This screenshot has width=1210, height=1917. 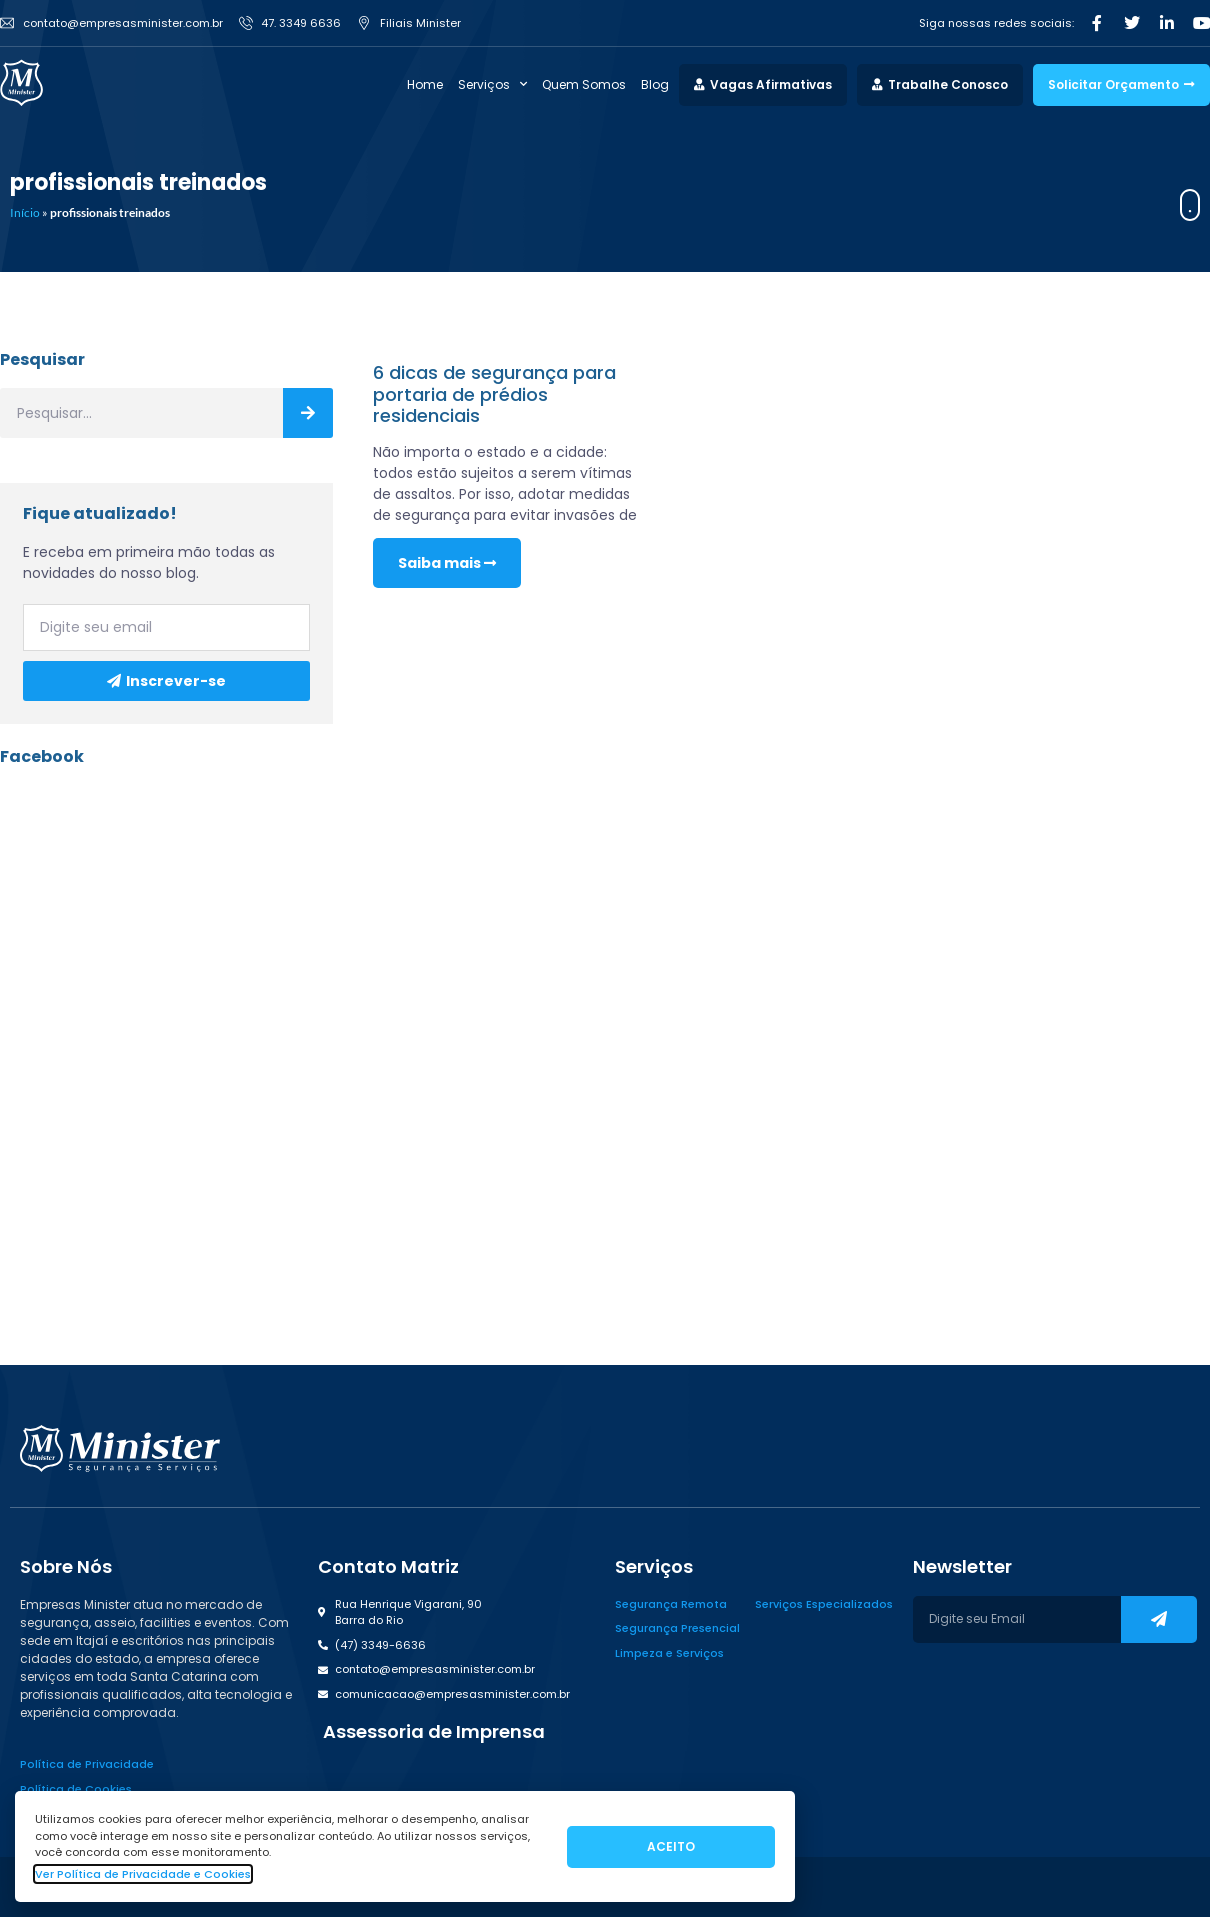 I want to click on 6 dicas de segurança para portaria de prédios residenciais, so click(x=494, y=394).